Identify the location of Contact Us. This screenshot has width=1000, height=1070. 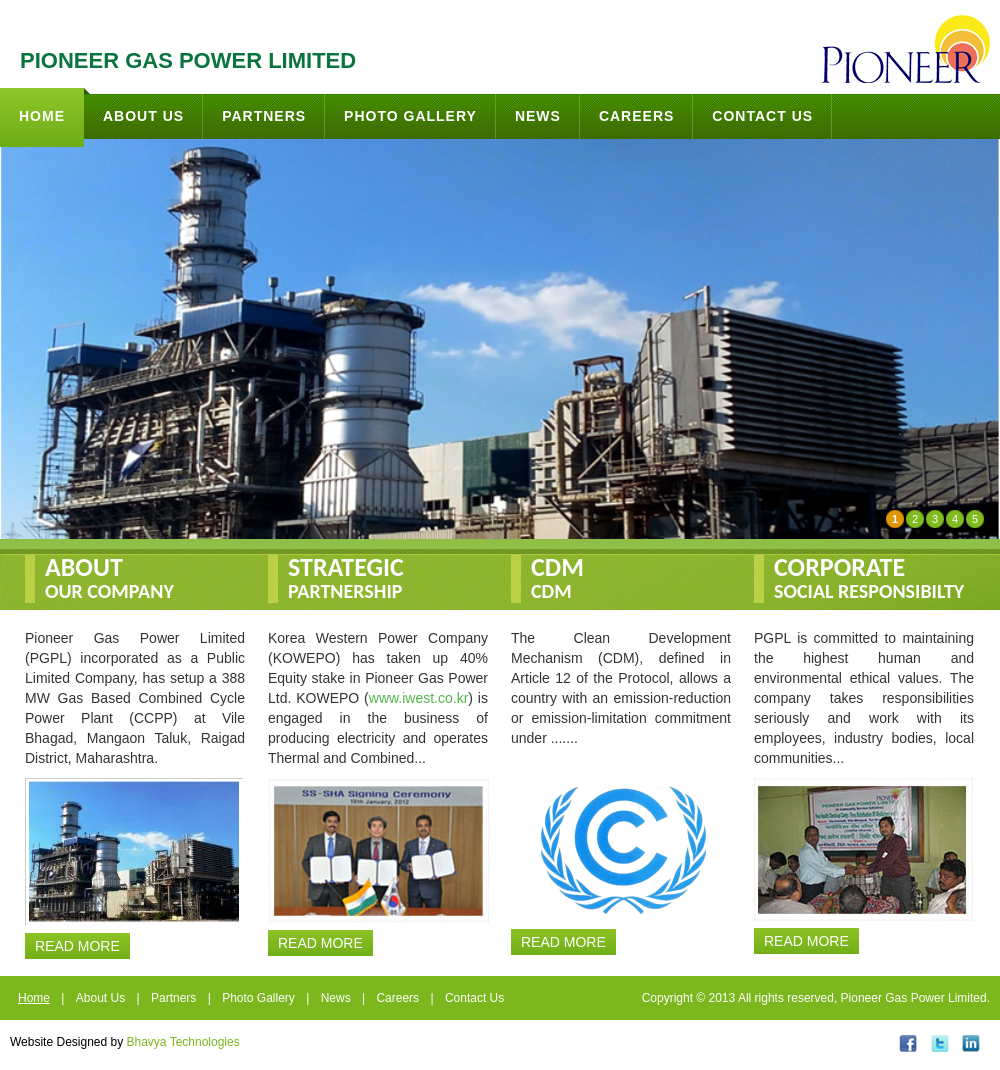
(762, 116).